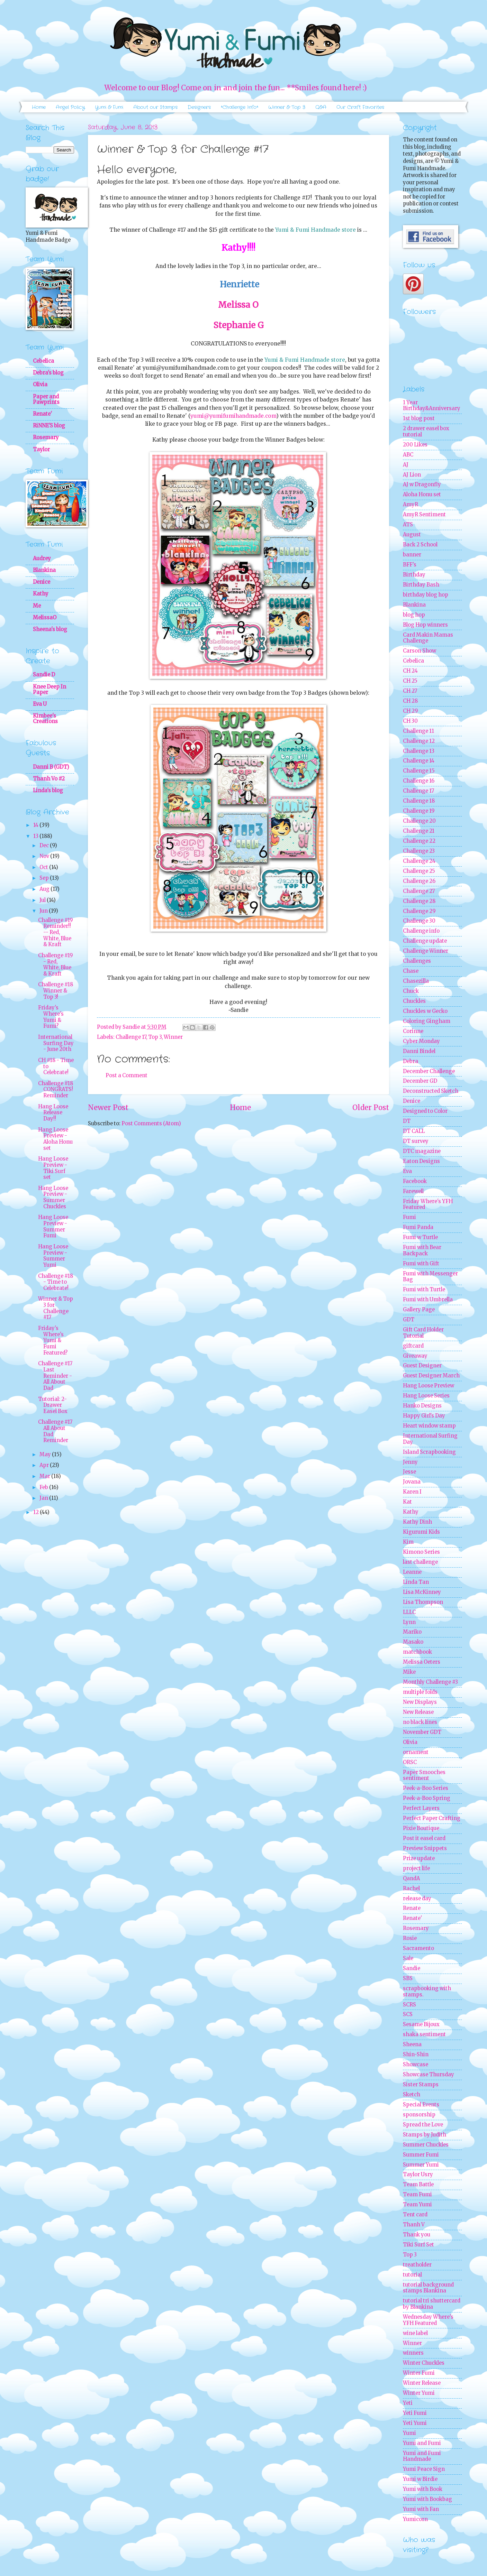 Image resolution: width=487 pixels, height=2576 pixels. I want to click on Lisa Thompson, so click(423, 1602).